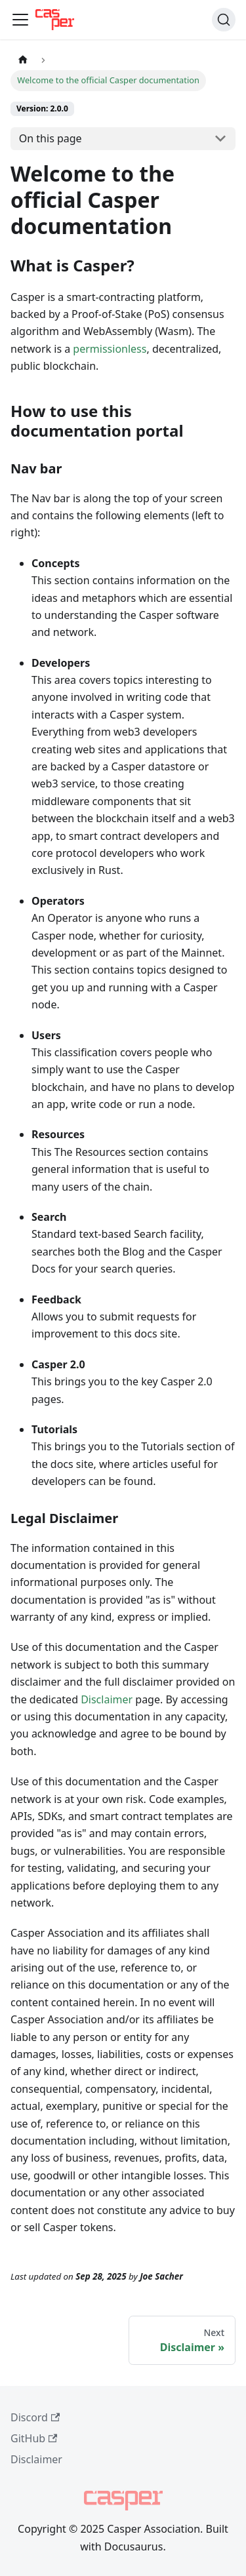 The width and height of the screenshot is (246, 2576). What do you see at coordinates (20, 20) in the screenshot?
I see `[Toggle navigation bar]` at bounding box center [20, 20].